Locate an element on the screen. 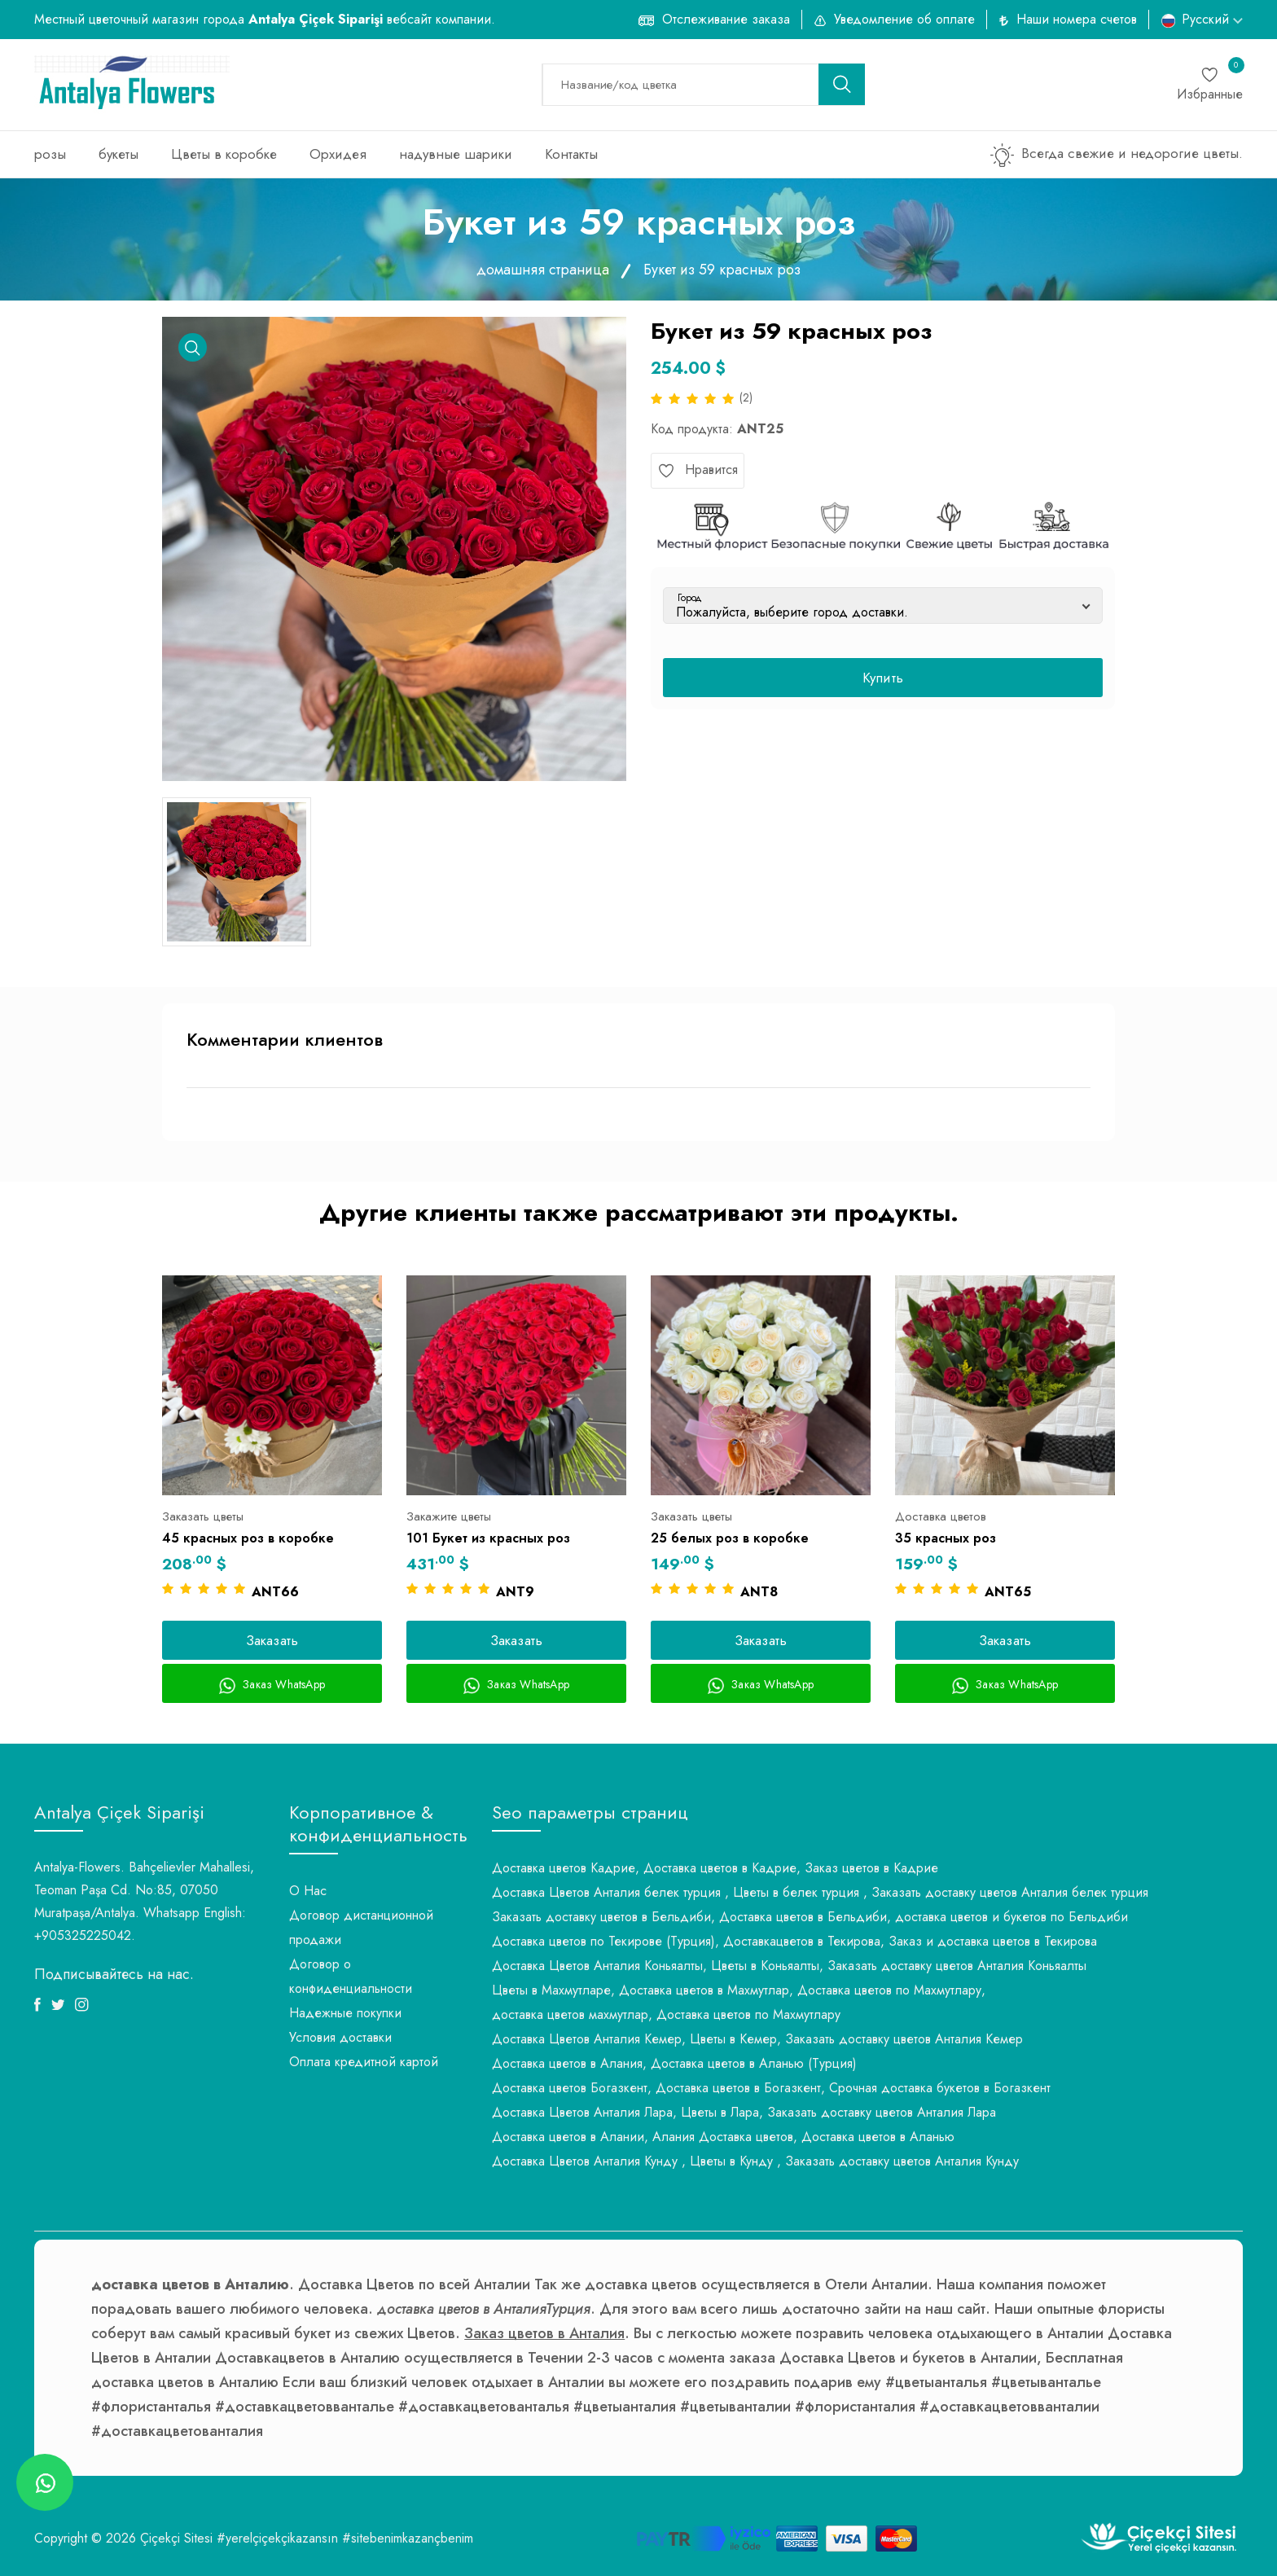 Image resolution: width=1277 pixels, height=2576 pixels. Надежные покупки is located at coordinates (345, 2012).